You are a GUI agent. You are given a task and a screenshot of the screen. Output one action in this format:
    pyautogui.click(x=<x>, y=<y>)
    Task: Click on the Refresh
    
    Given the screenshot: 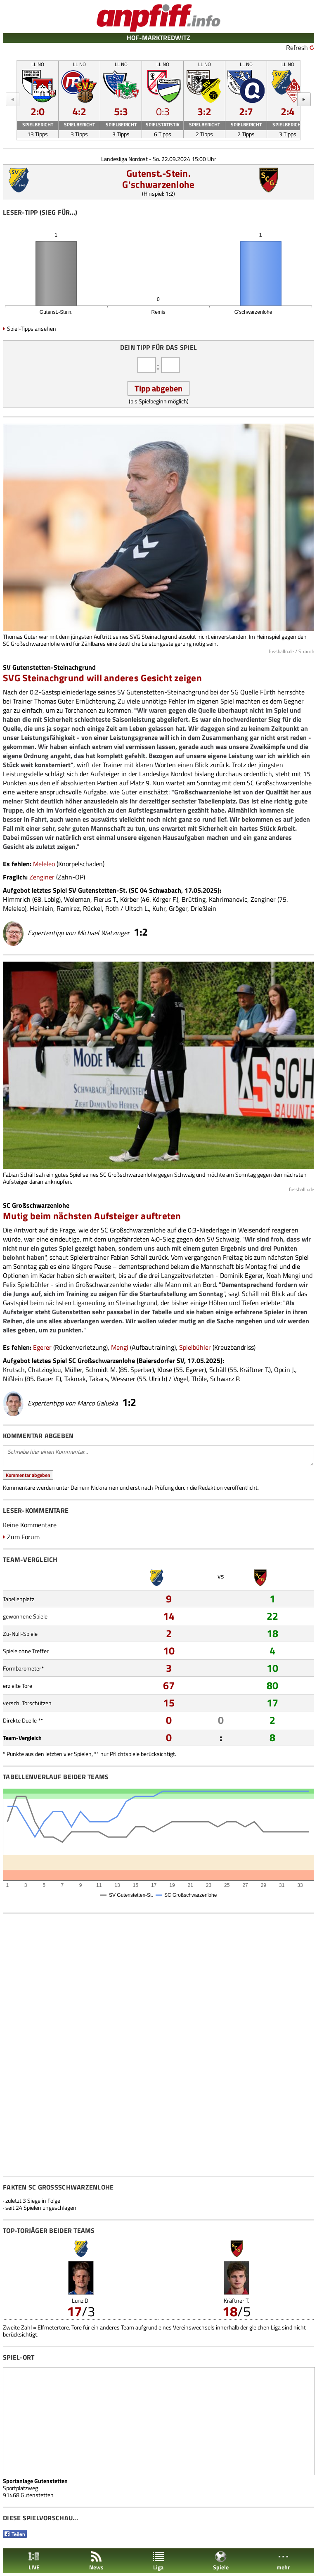 What is the action you would take?
    pyautogui.click(x=297, y=47)
    